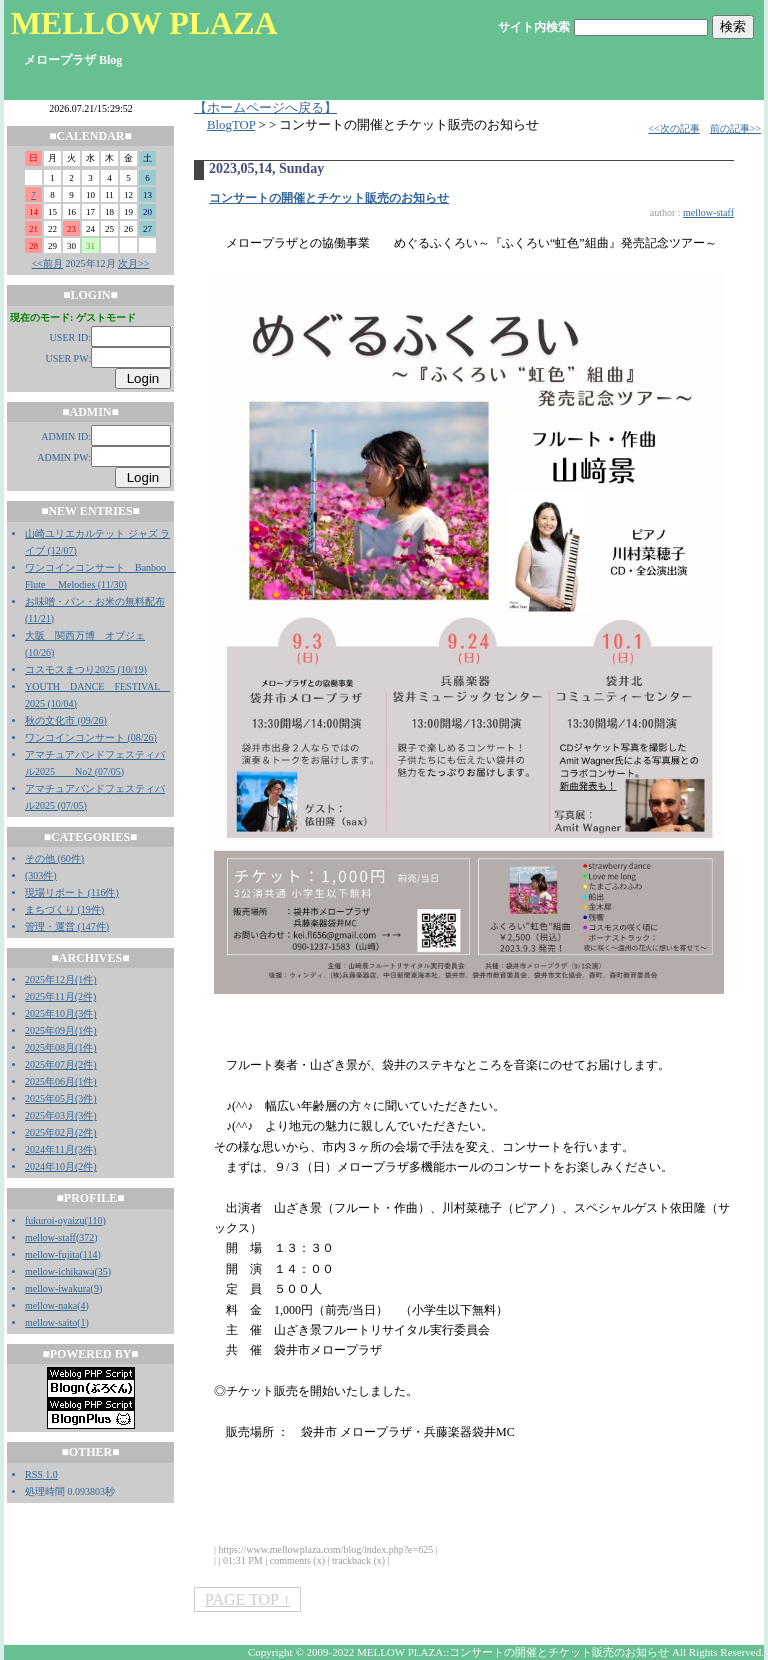 This screenshot has width=768, height=1660. Describe the element at coordinates (72, 892) in the screenshot. I see `現場リポート (116件)` at that location.